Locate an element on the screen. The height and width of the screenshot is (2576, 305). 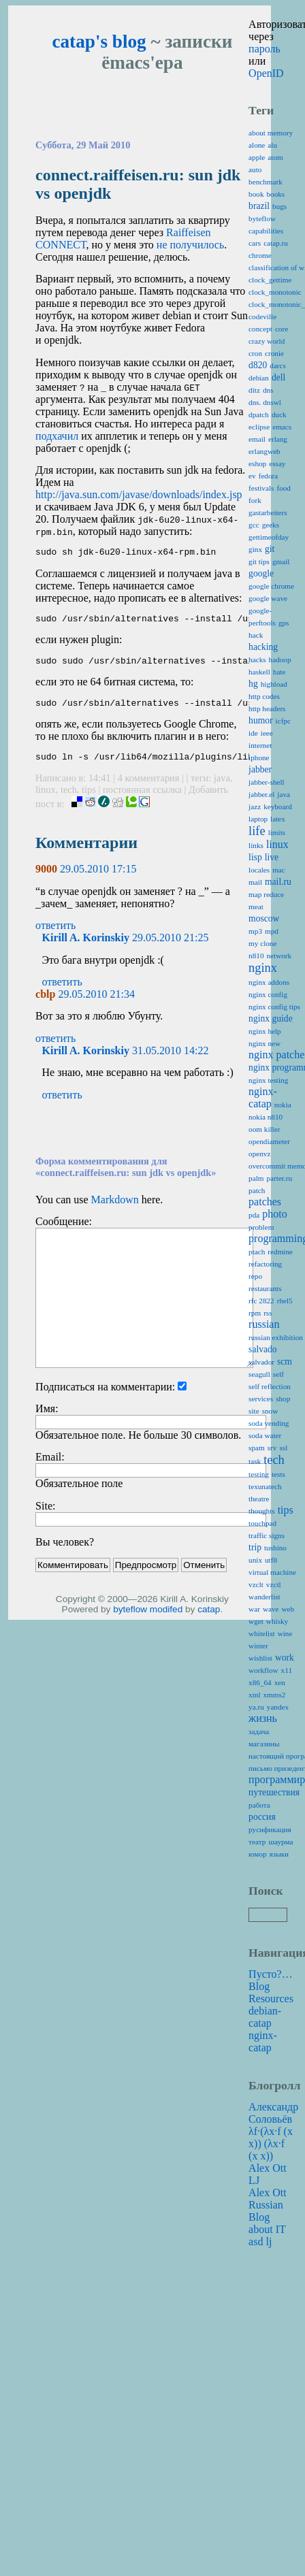
workflow is located at coordinates (263, 1670).